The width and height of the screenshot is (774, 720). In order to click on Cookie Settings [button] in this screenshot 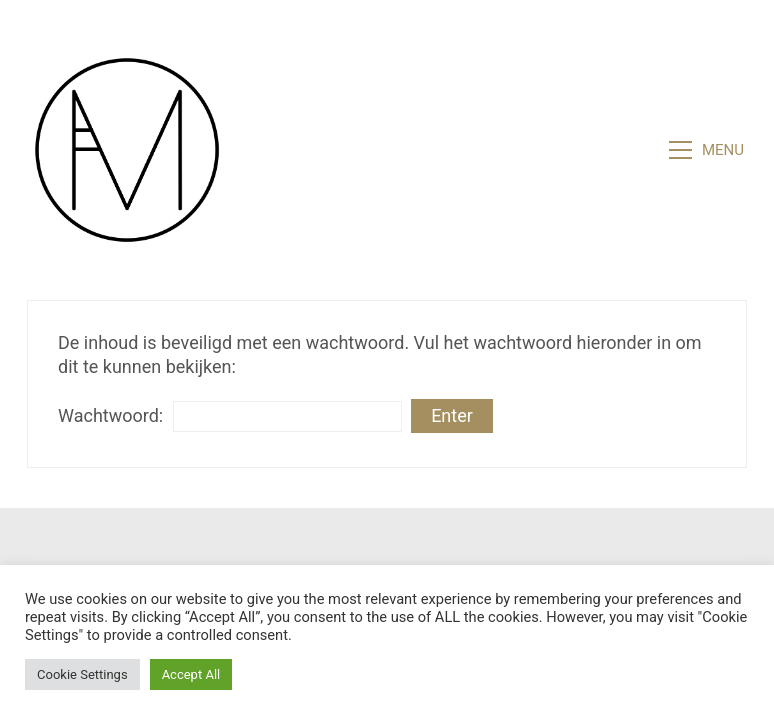, I will do `click(82, 674)`.